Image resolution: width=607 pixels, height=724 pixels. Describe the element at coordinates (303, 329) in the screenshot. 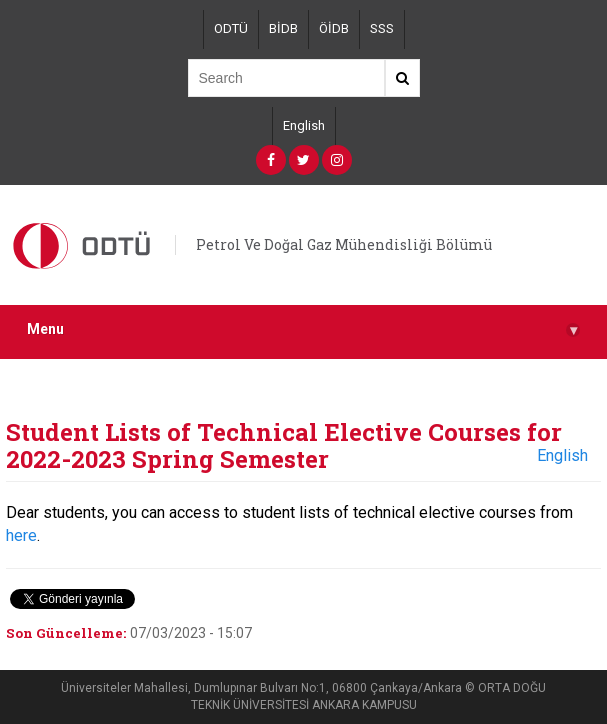

I see `Menu` at that location.